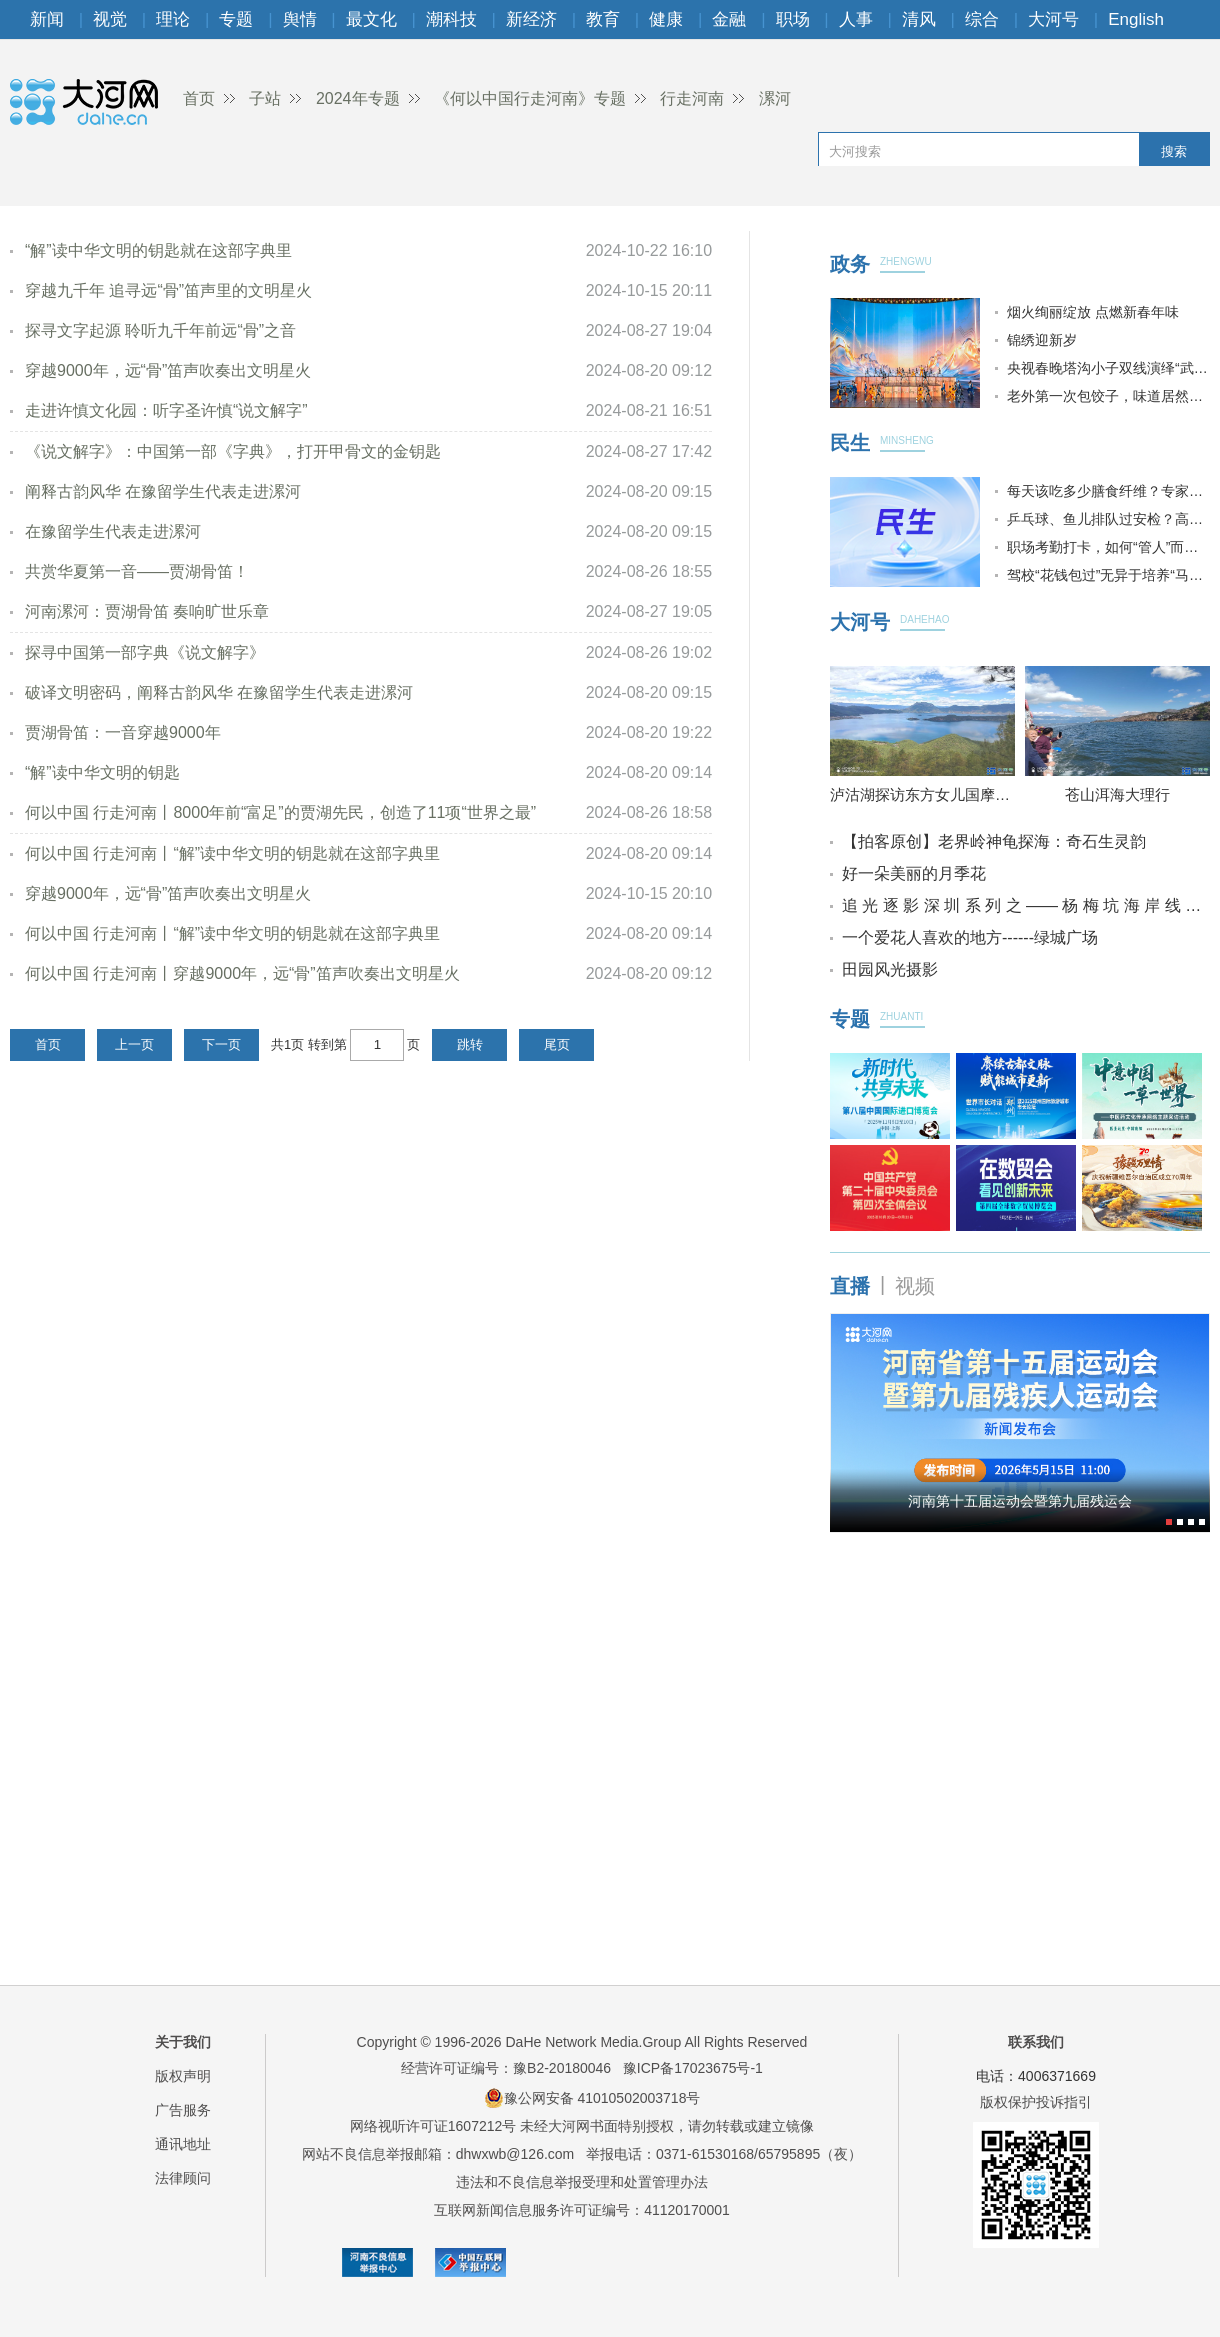  What do you see at coordinates (582, 2182) in the screenshot?
I see `违法和不良信息举报受理和处置管理办法` at bounding box center [582, 2182].